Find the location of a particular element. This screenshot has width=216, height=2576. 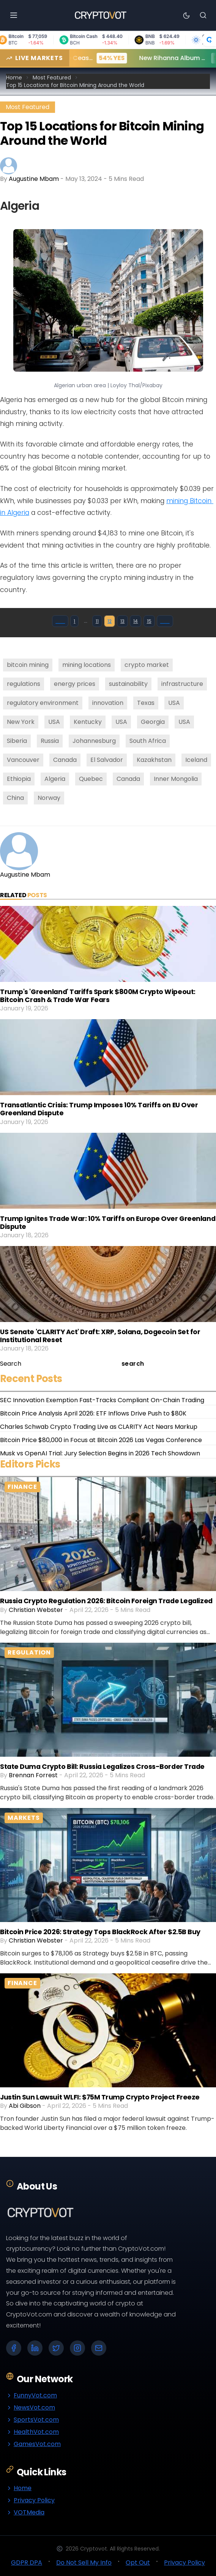

Transatlantic Crisis: Trump Imposes 10% Tariffs on EU Over Greenland Dispute is located at coordinates (99, 1109).